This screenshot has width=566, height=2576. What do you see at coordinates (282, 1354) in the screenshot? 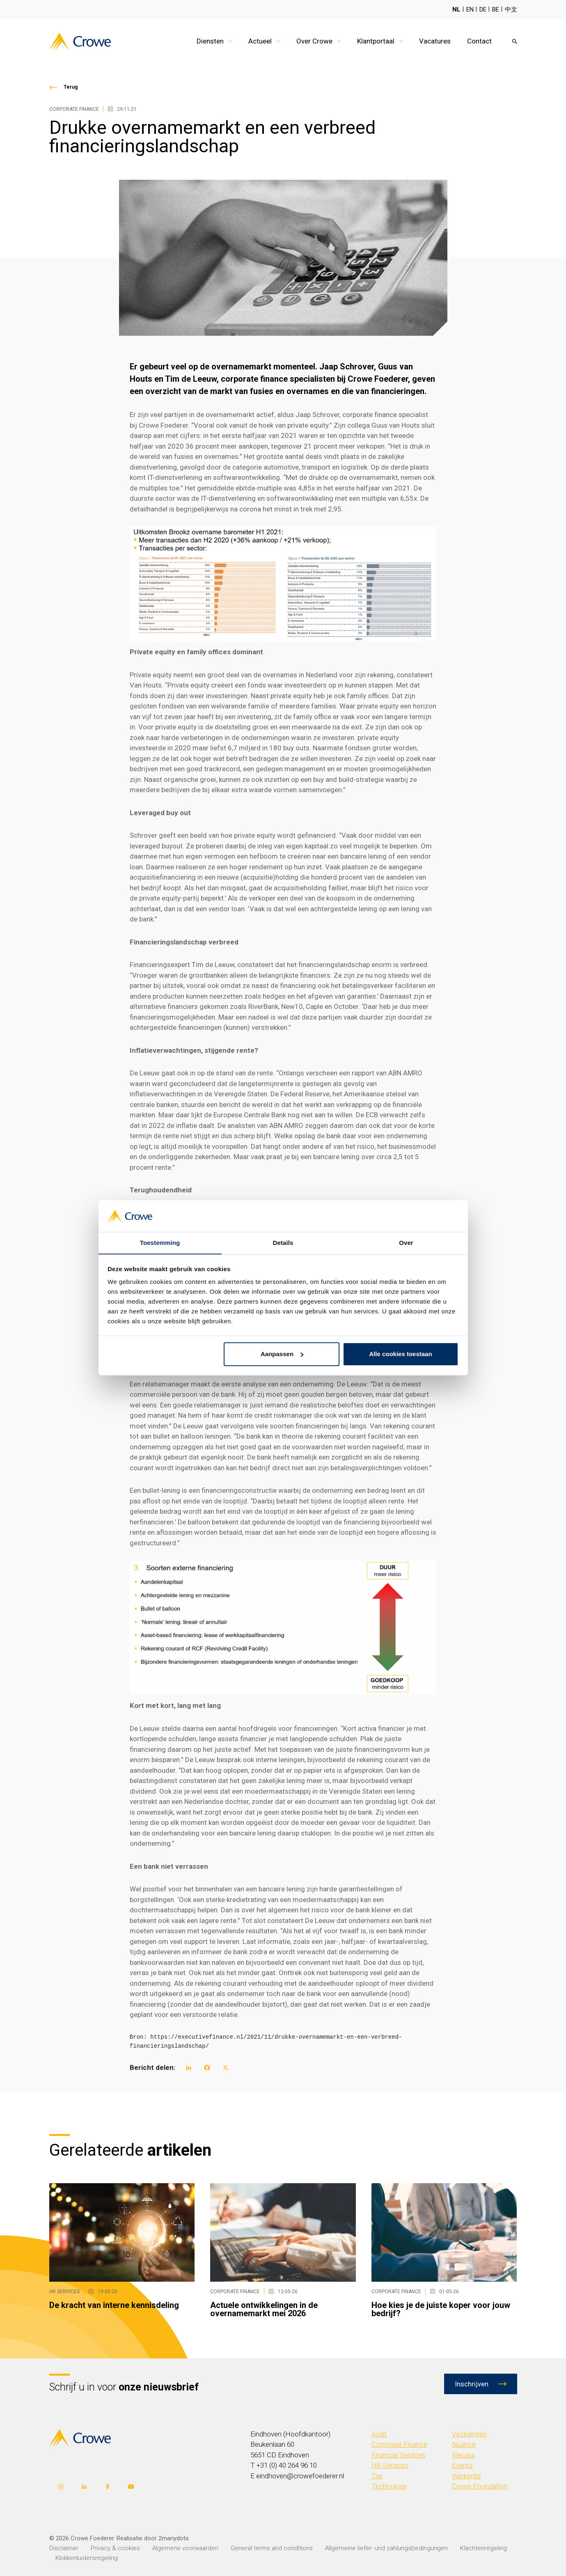
I see `Aanpassen` at bounding box center [282, 1354].